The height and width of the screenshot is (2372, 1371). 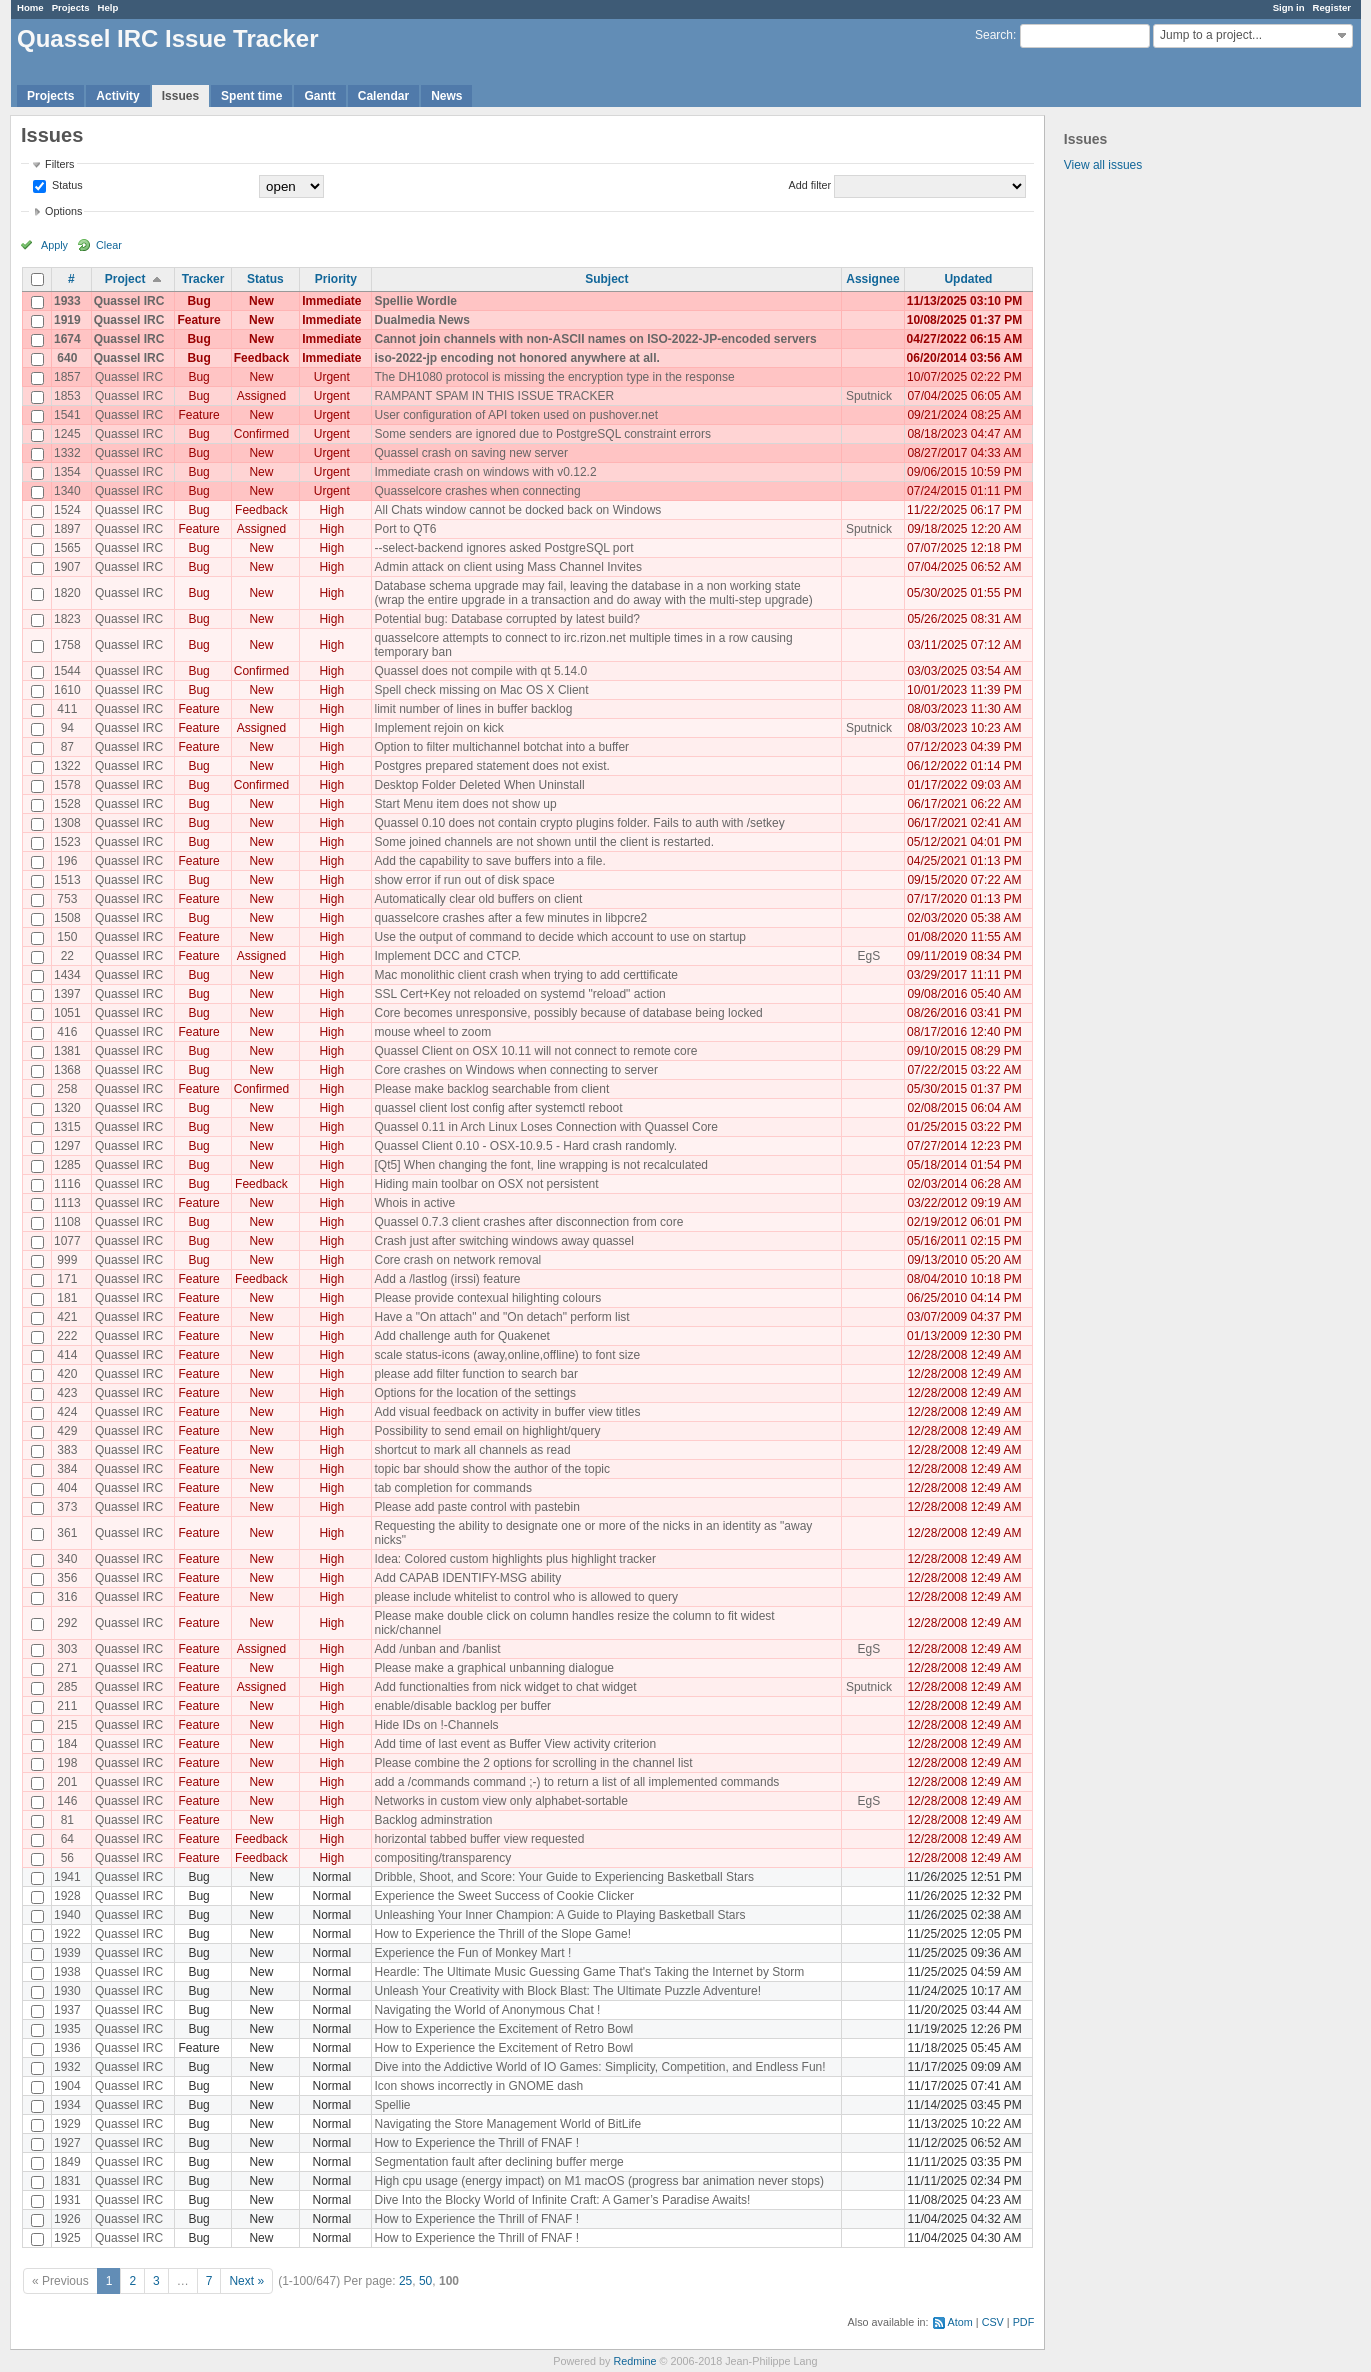 I want to click on High cpu usage (energy impact) on M1 macOS (progress bar animation never stops), so click(x=599, y=2181).